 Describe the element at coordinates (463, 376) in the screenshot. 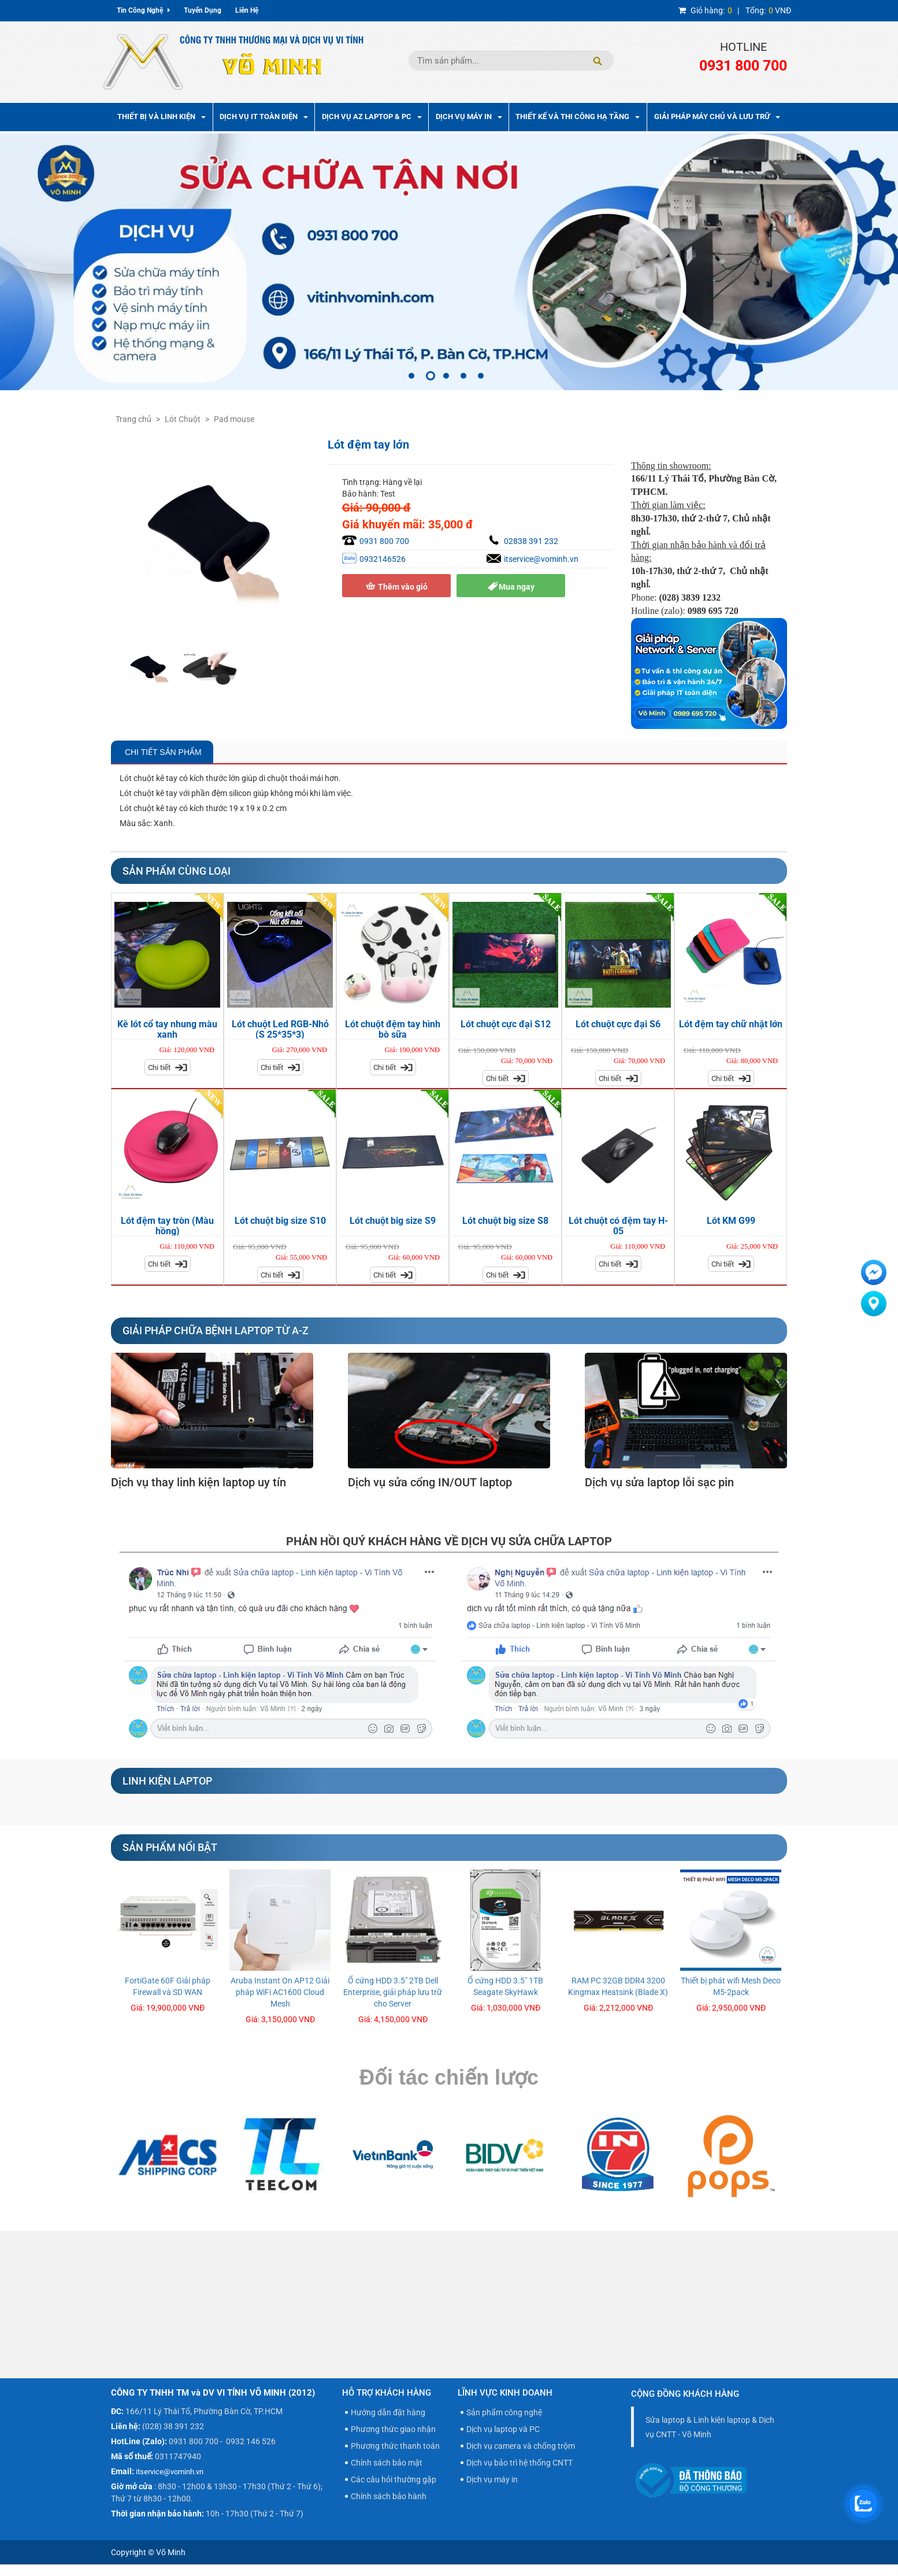

I see `4 [button]` at that location.